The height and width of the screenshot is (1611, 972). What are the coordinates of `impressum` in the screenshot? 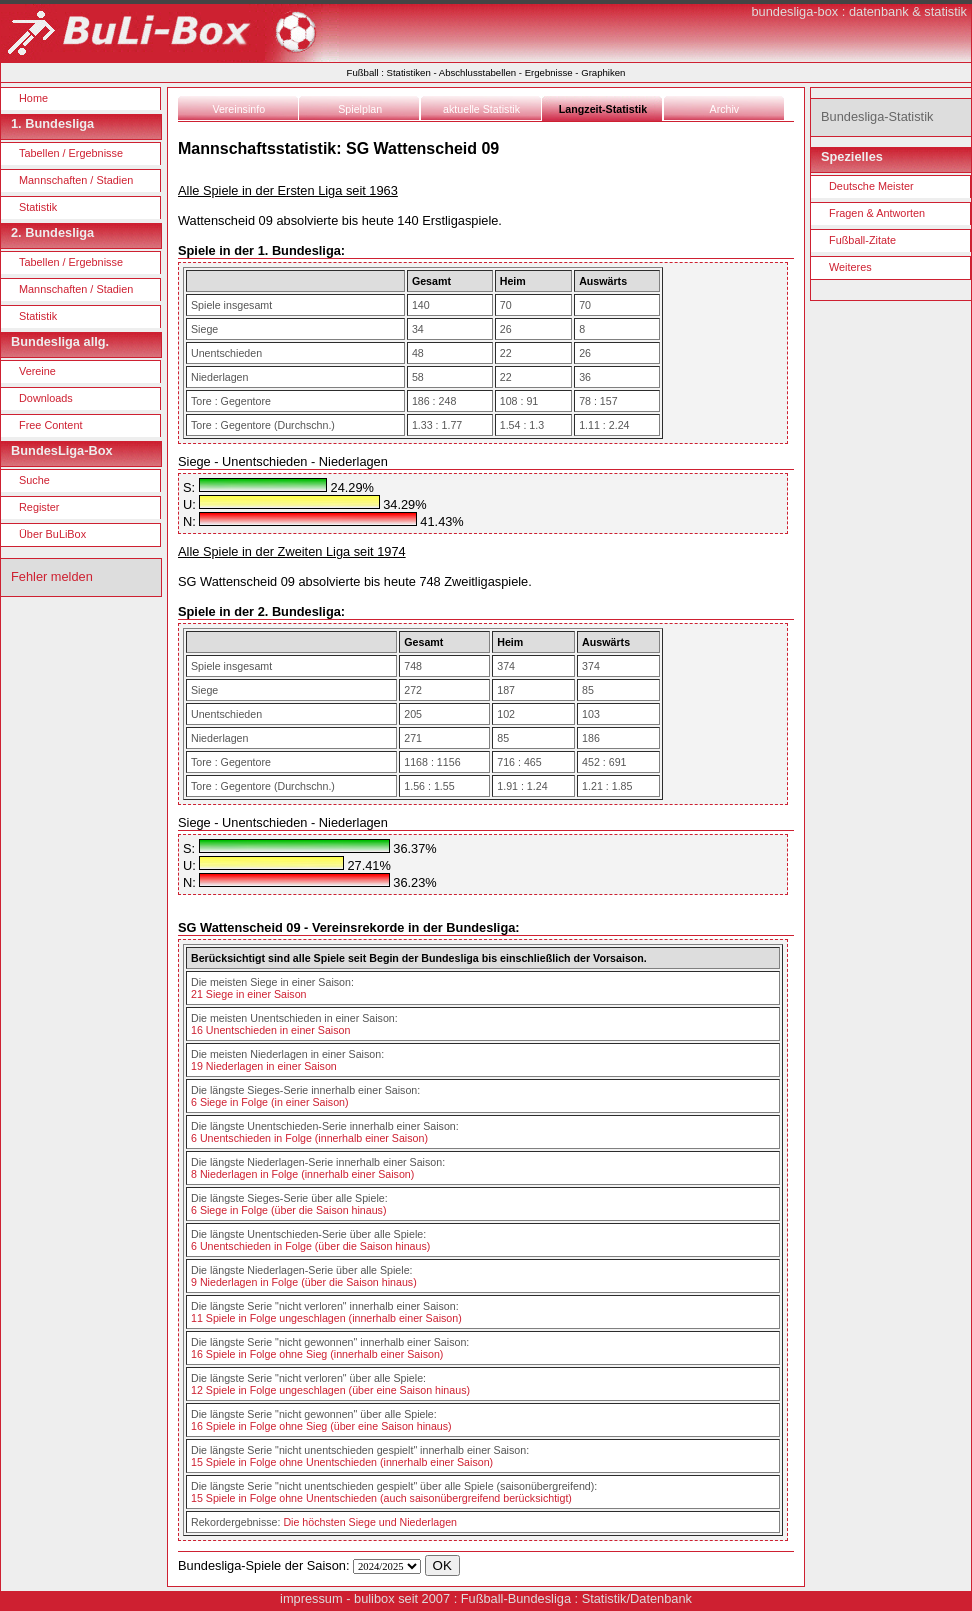 It's located at (311, 1598).